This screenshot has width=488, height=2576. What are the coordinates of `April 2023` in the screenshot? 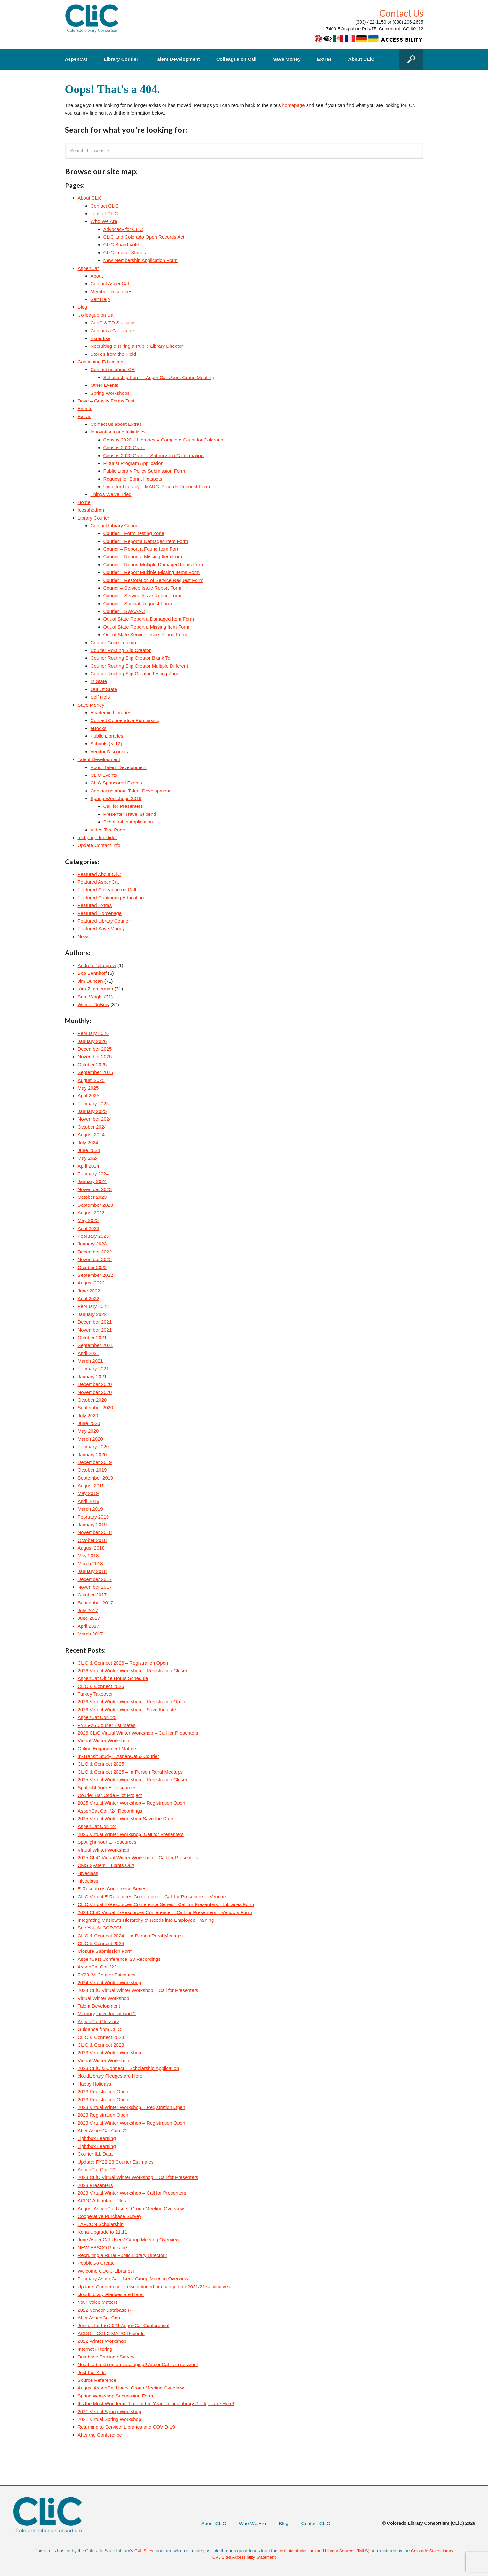 It's located at (89, 1228).